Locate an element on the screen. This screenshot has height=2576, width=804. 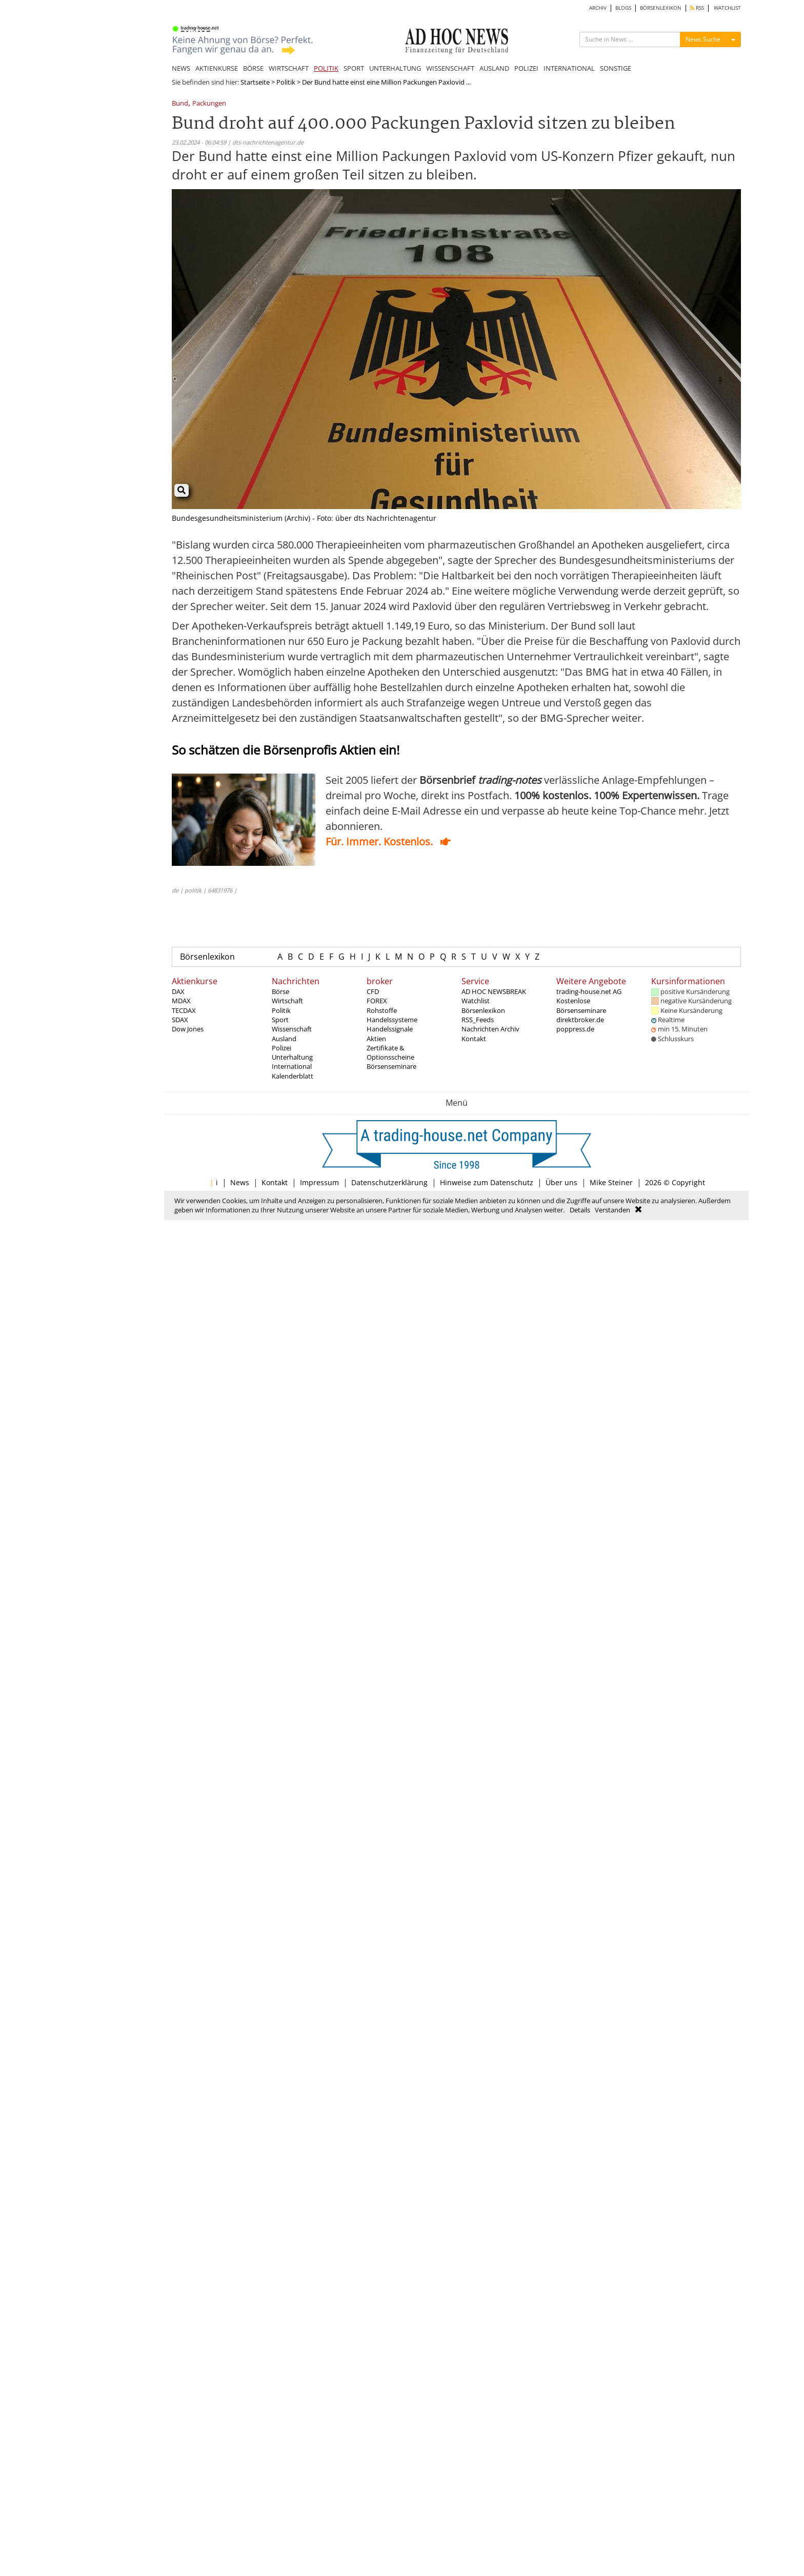
International is located at coordinates (292, 1066).